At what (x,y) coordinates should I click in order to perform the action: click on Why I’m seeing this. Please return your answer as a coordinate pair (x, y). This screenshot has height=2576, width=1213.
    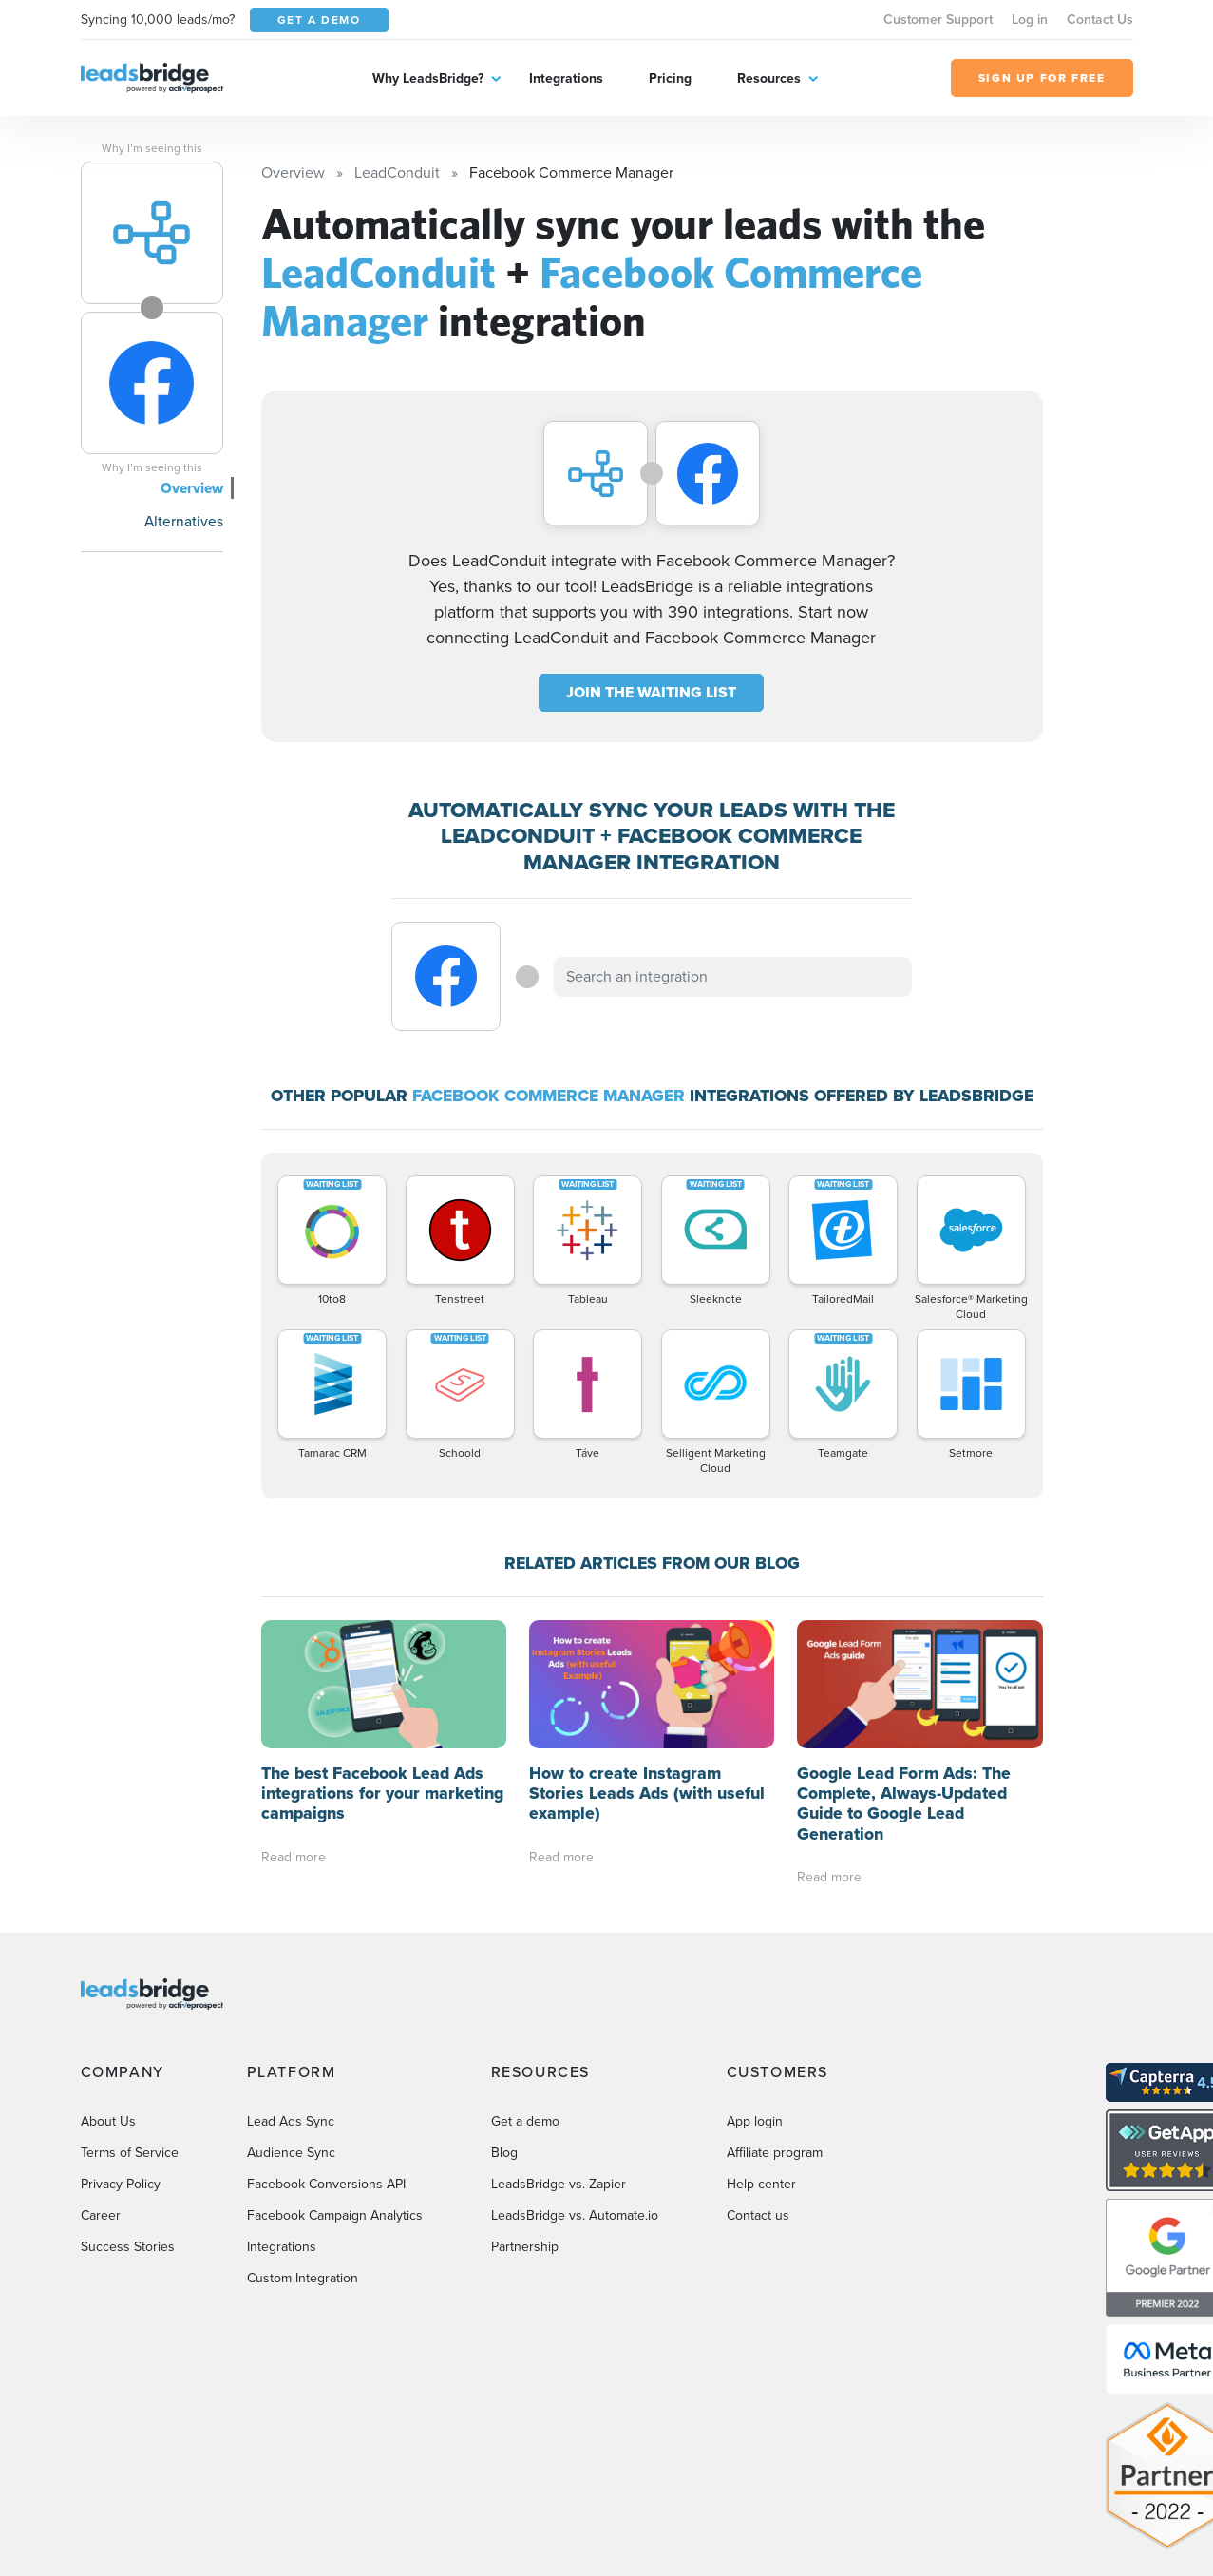
    Looking at the image, I should click on (152, 148).